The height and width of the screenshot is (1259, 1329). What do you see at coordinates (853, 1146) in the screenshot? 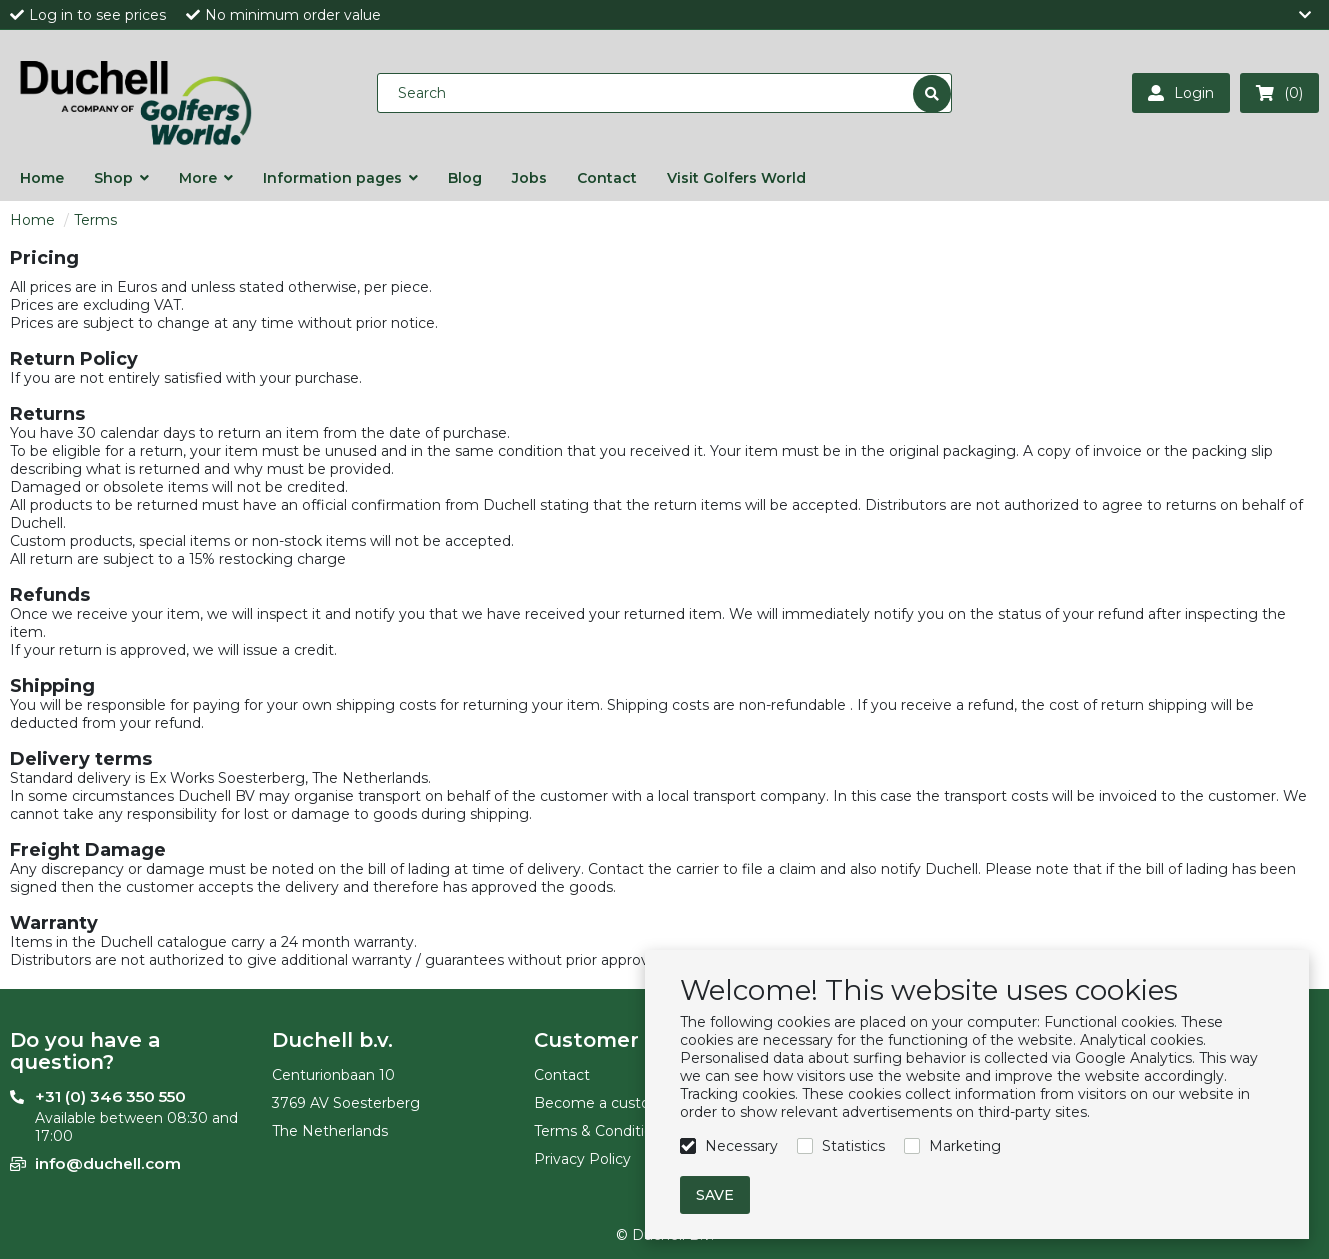
I see `Statistics` at bounding box center [853, 1146].